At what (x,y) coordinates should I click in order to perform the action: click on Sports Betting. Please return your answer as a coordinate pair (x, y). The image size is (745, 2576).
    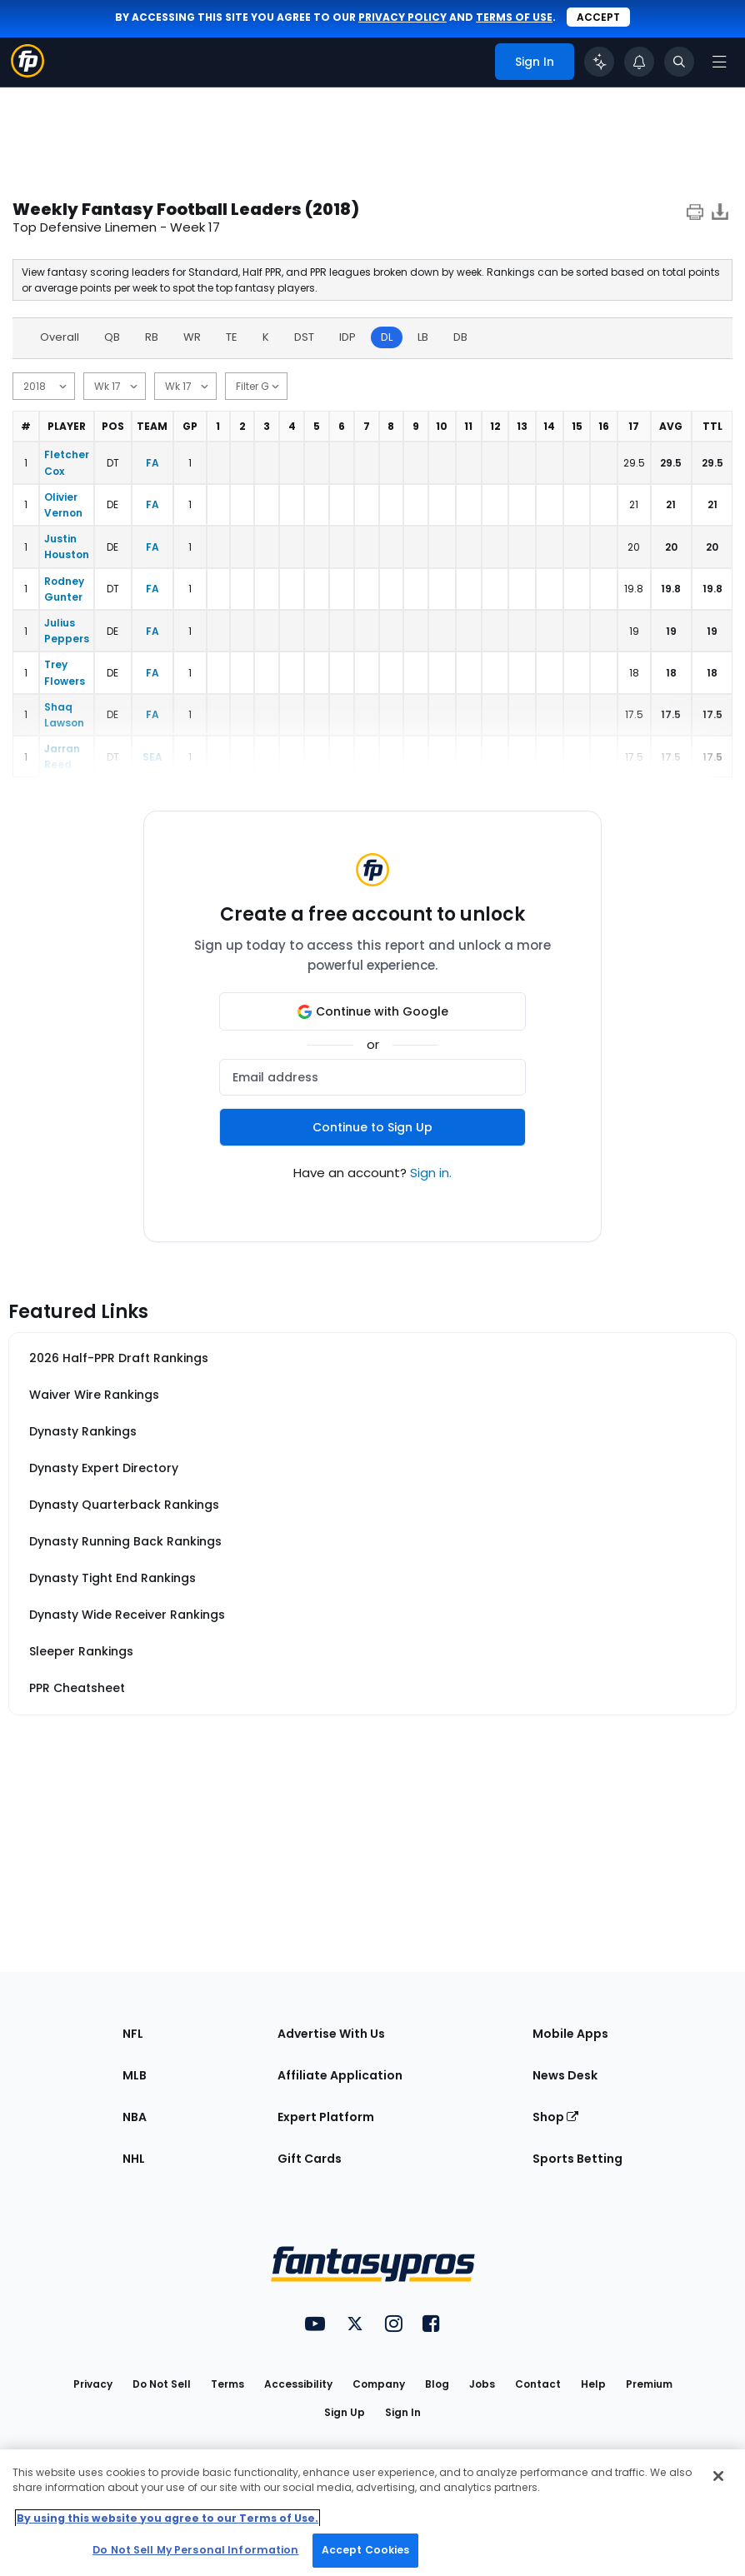
    Looking at the image, I should click on (577, 2158).